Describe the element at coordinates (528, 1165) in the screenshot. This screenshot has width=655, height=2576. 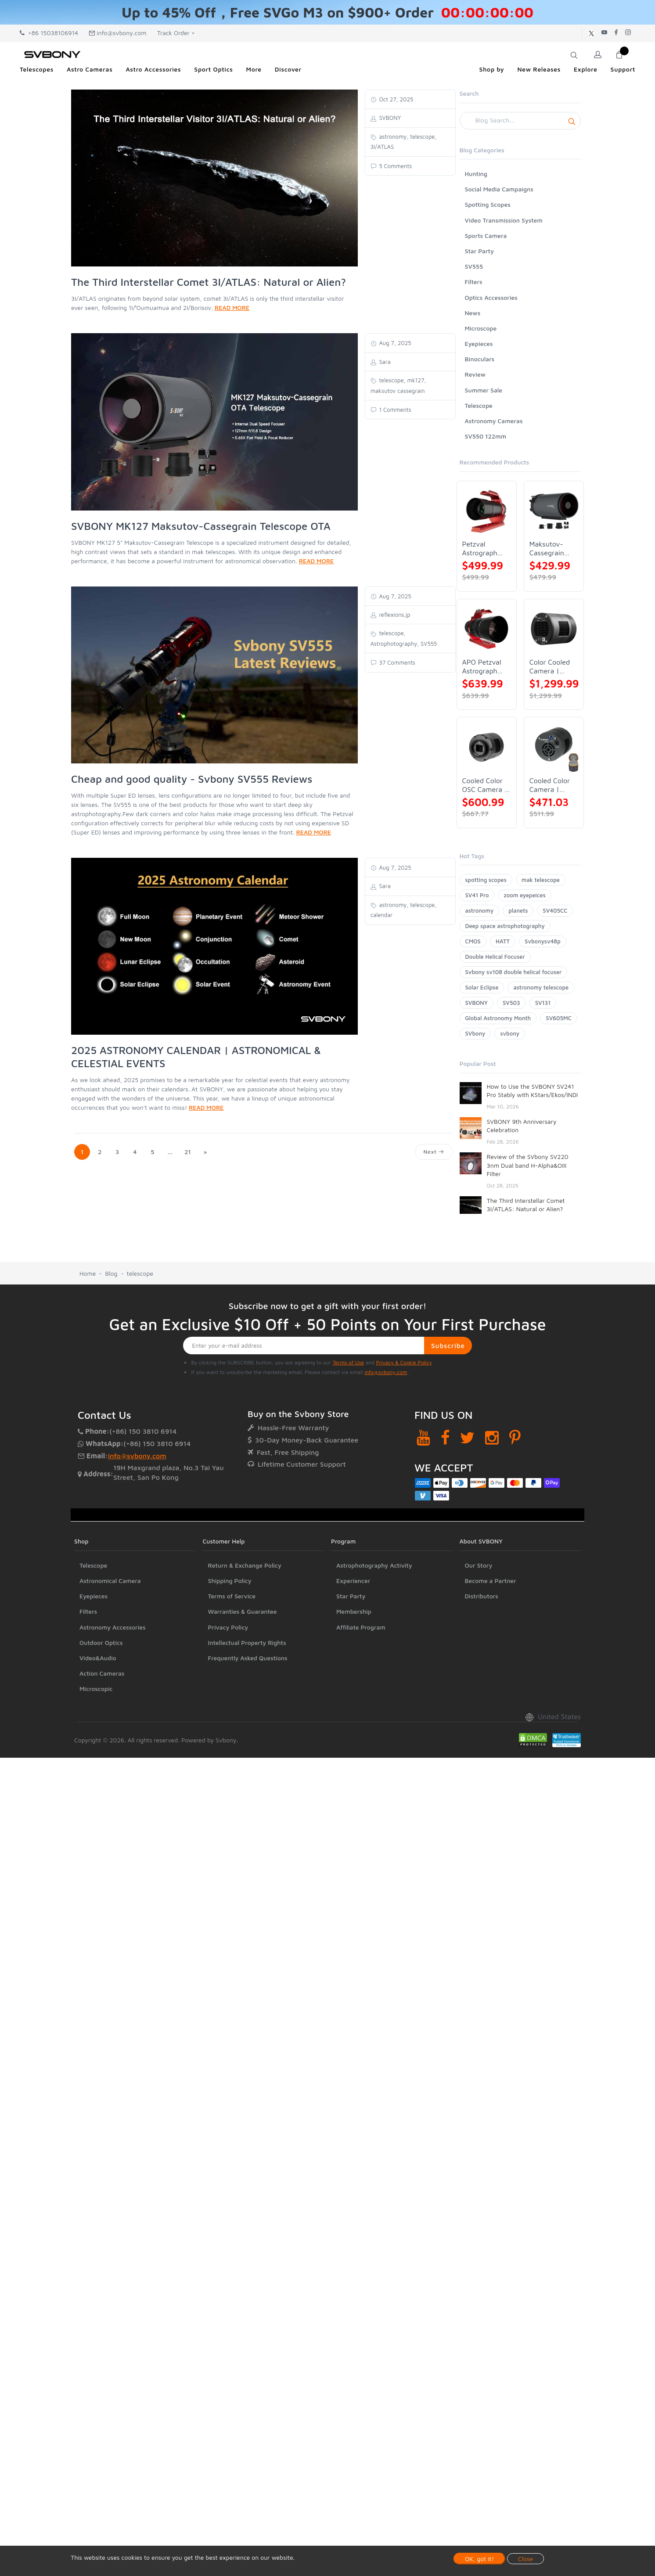
I see `Review of the SVbony SV220 3nm Dual band H-Alpha&OIII Filter` at that location.